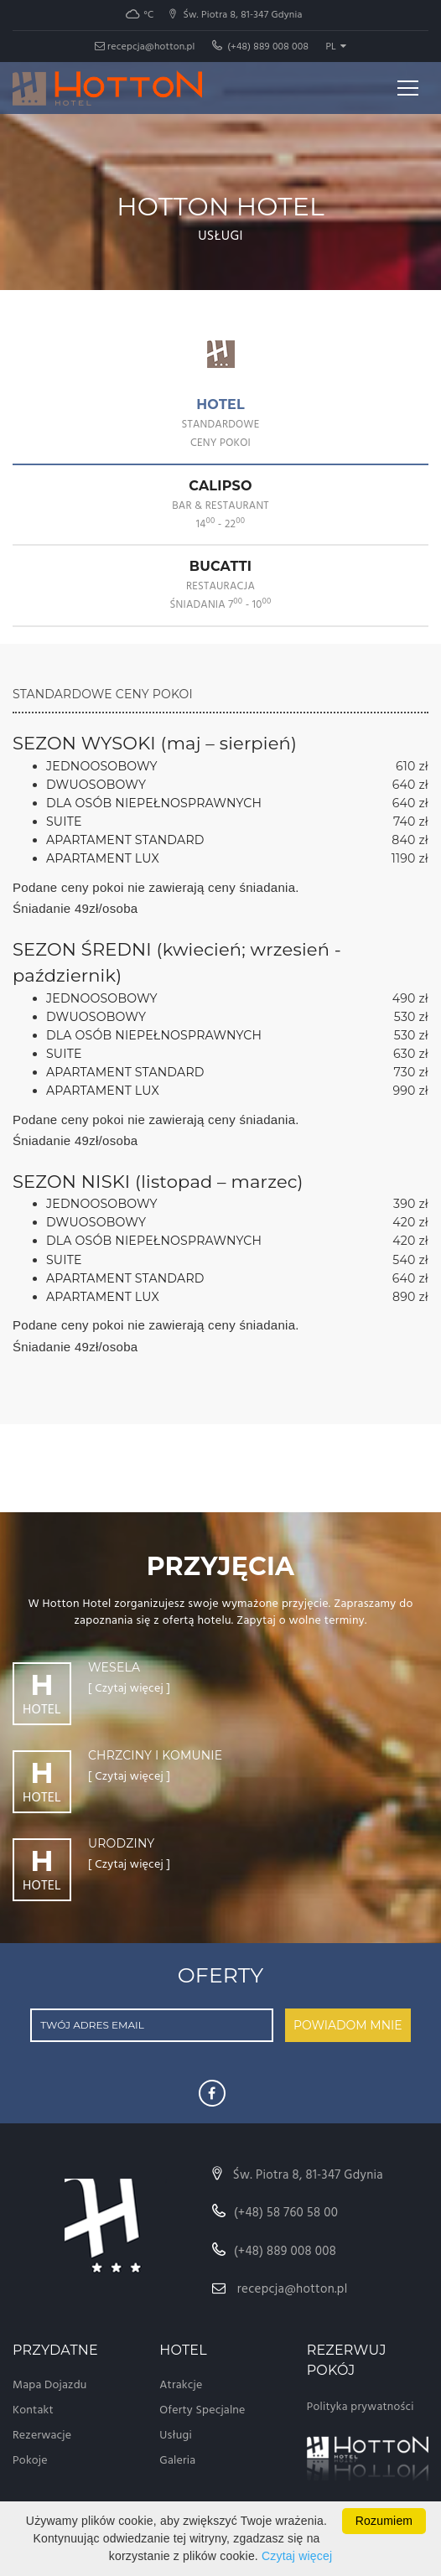 The width and height of the screenshot is (441, 2576). Describe the element at coordinates (145, 47) in the screenshot. I see `recepcja@hotton.pl` at that location.